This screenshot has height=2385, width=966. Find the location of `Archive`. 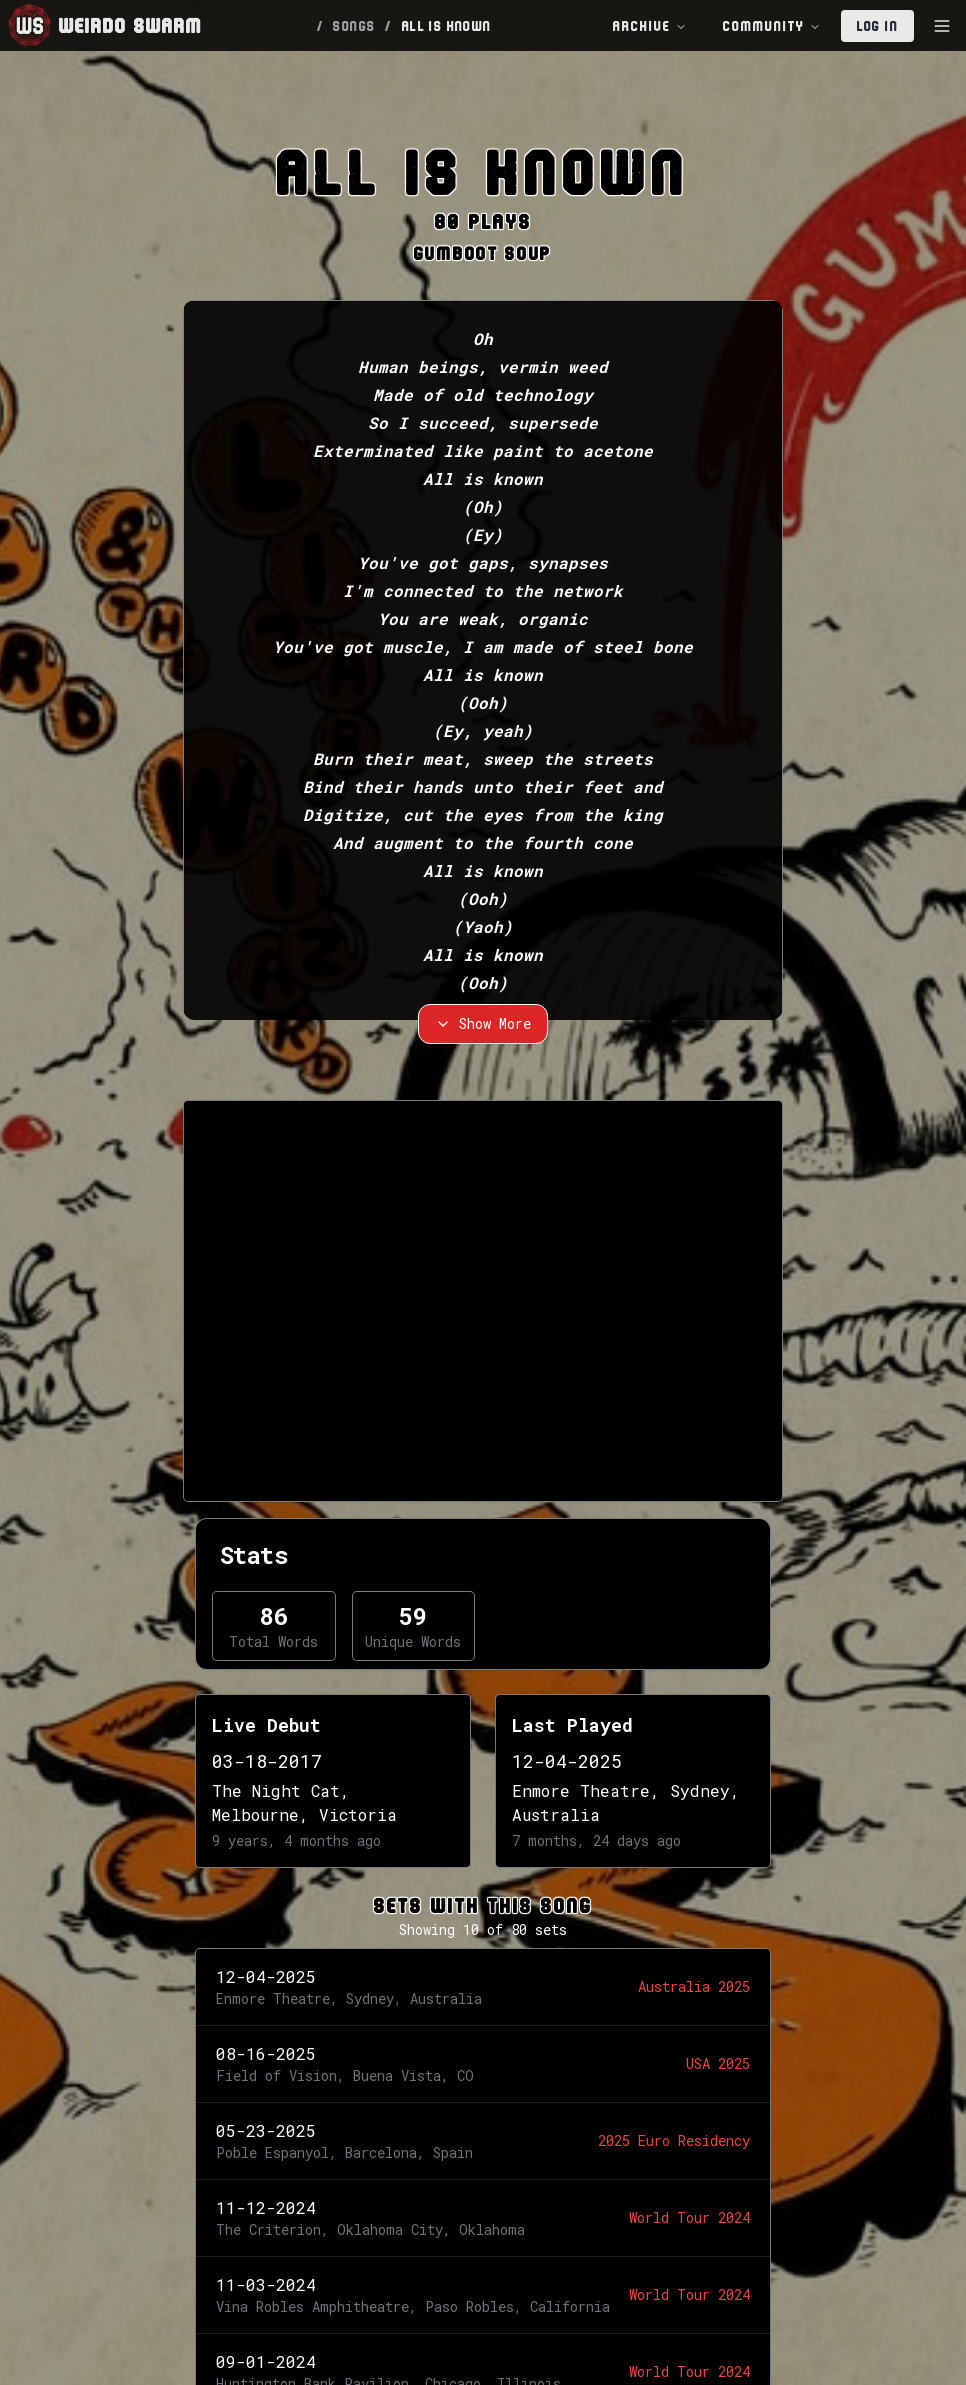

Archive is located at coordinates (650, 26).